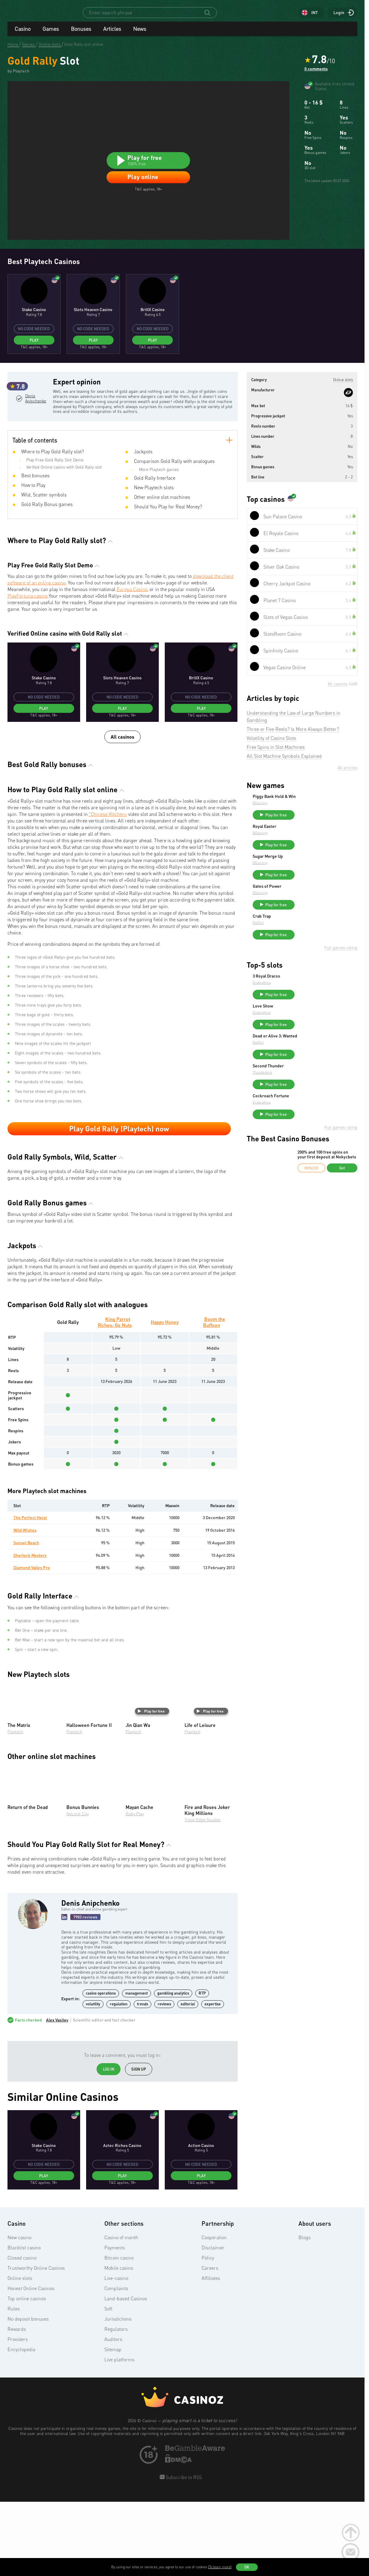 The image size is (369, 2576). What do you see at coordinates (24, 1605) in the screenshot?
I see `Wild Wishes` at bounding box center [24, 1605].